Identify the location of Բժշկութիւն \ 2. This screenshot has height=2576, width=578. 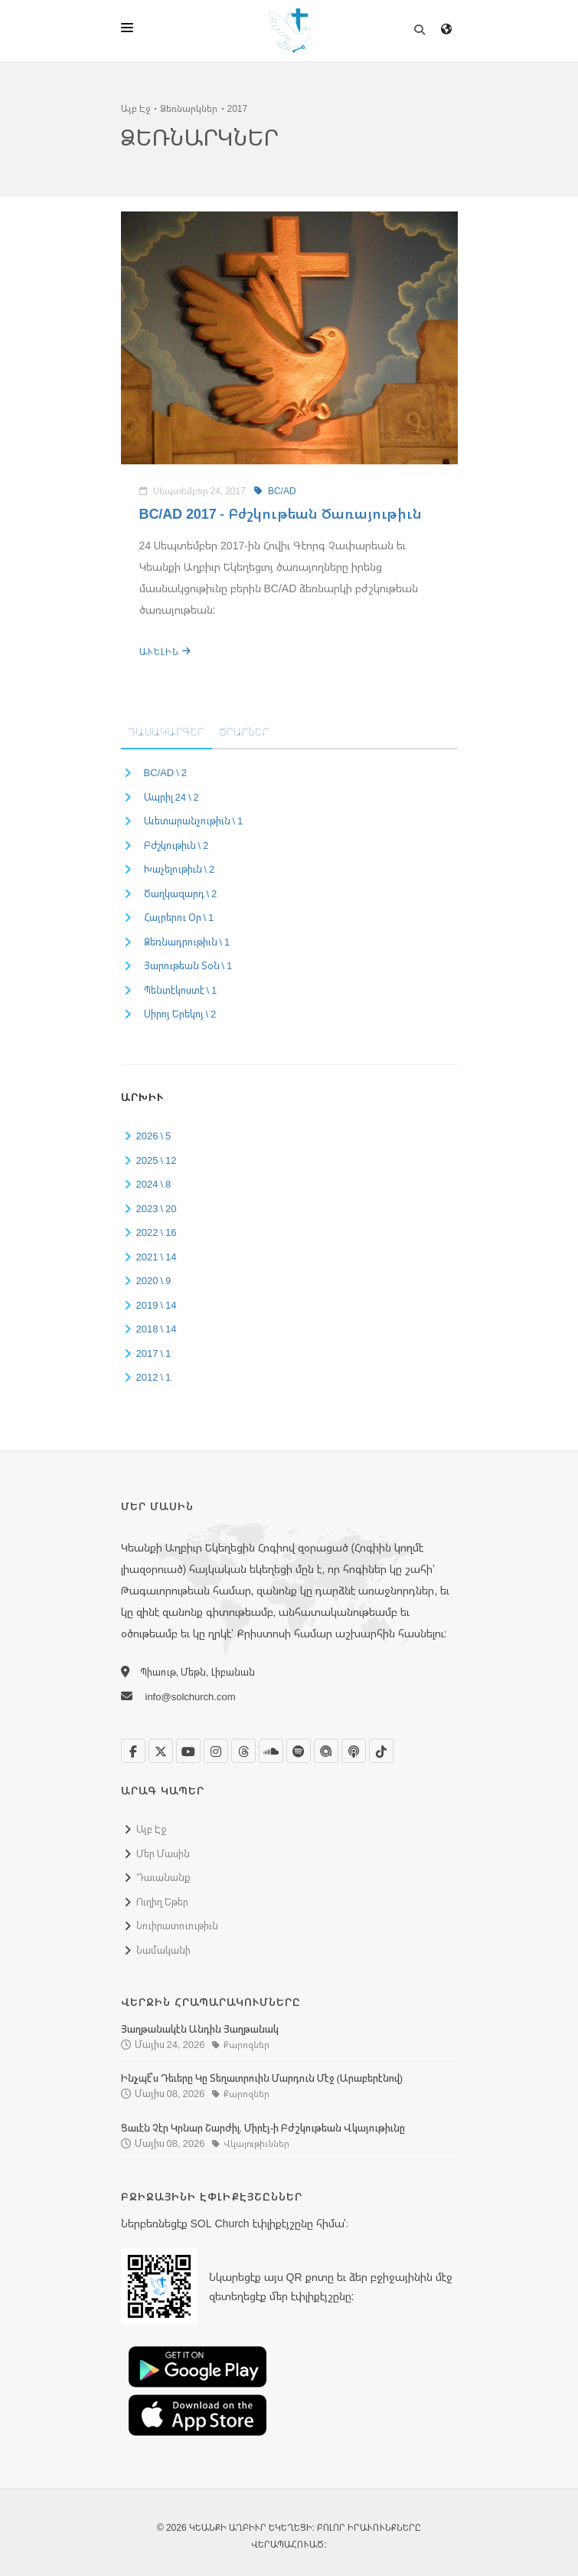
(176, 845).